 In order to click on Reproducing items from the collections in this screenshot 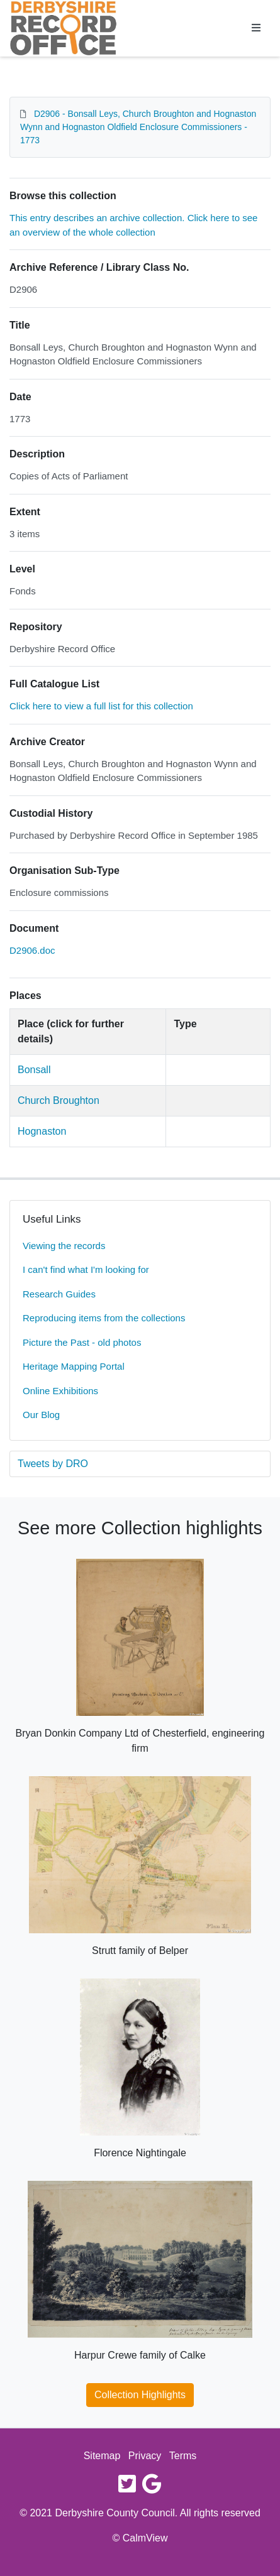, I will do `click(104, 1318)`.